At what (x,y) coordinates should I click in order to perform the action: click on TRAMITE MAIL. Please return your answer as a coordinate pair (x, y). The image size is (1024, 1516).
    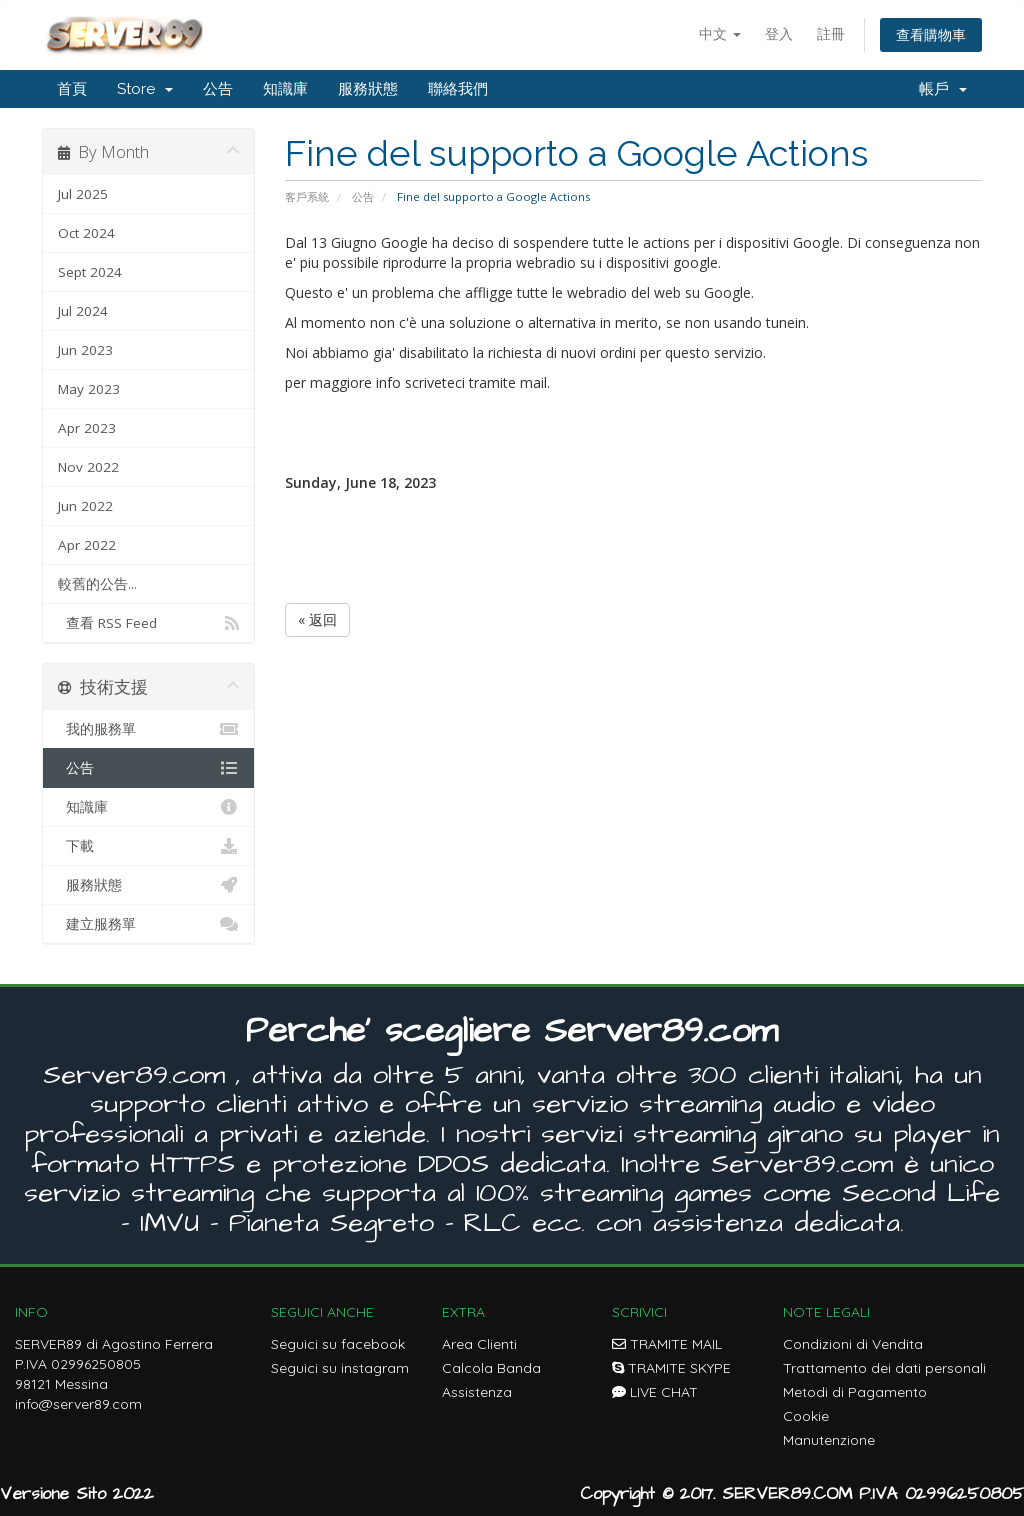
    Looking at the image, I should click on (667, 1344).